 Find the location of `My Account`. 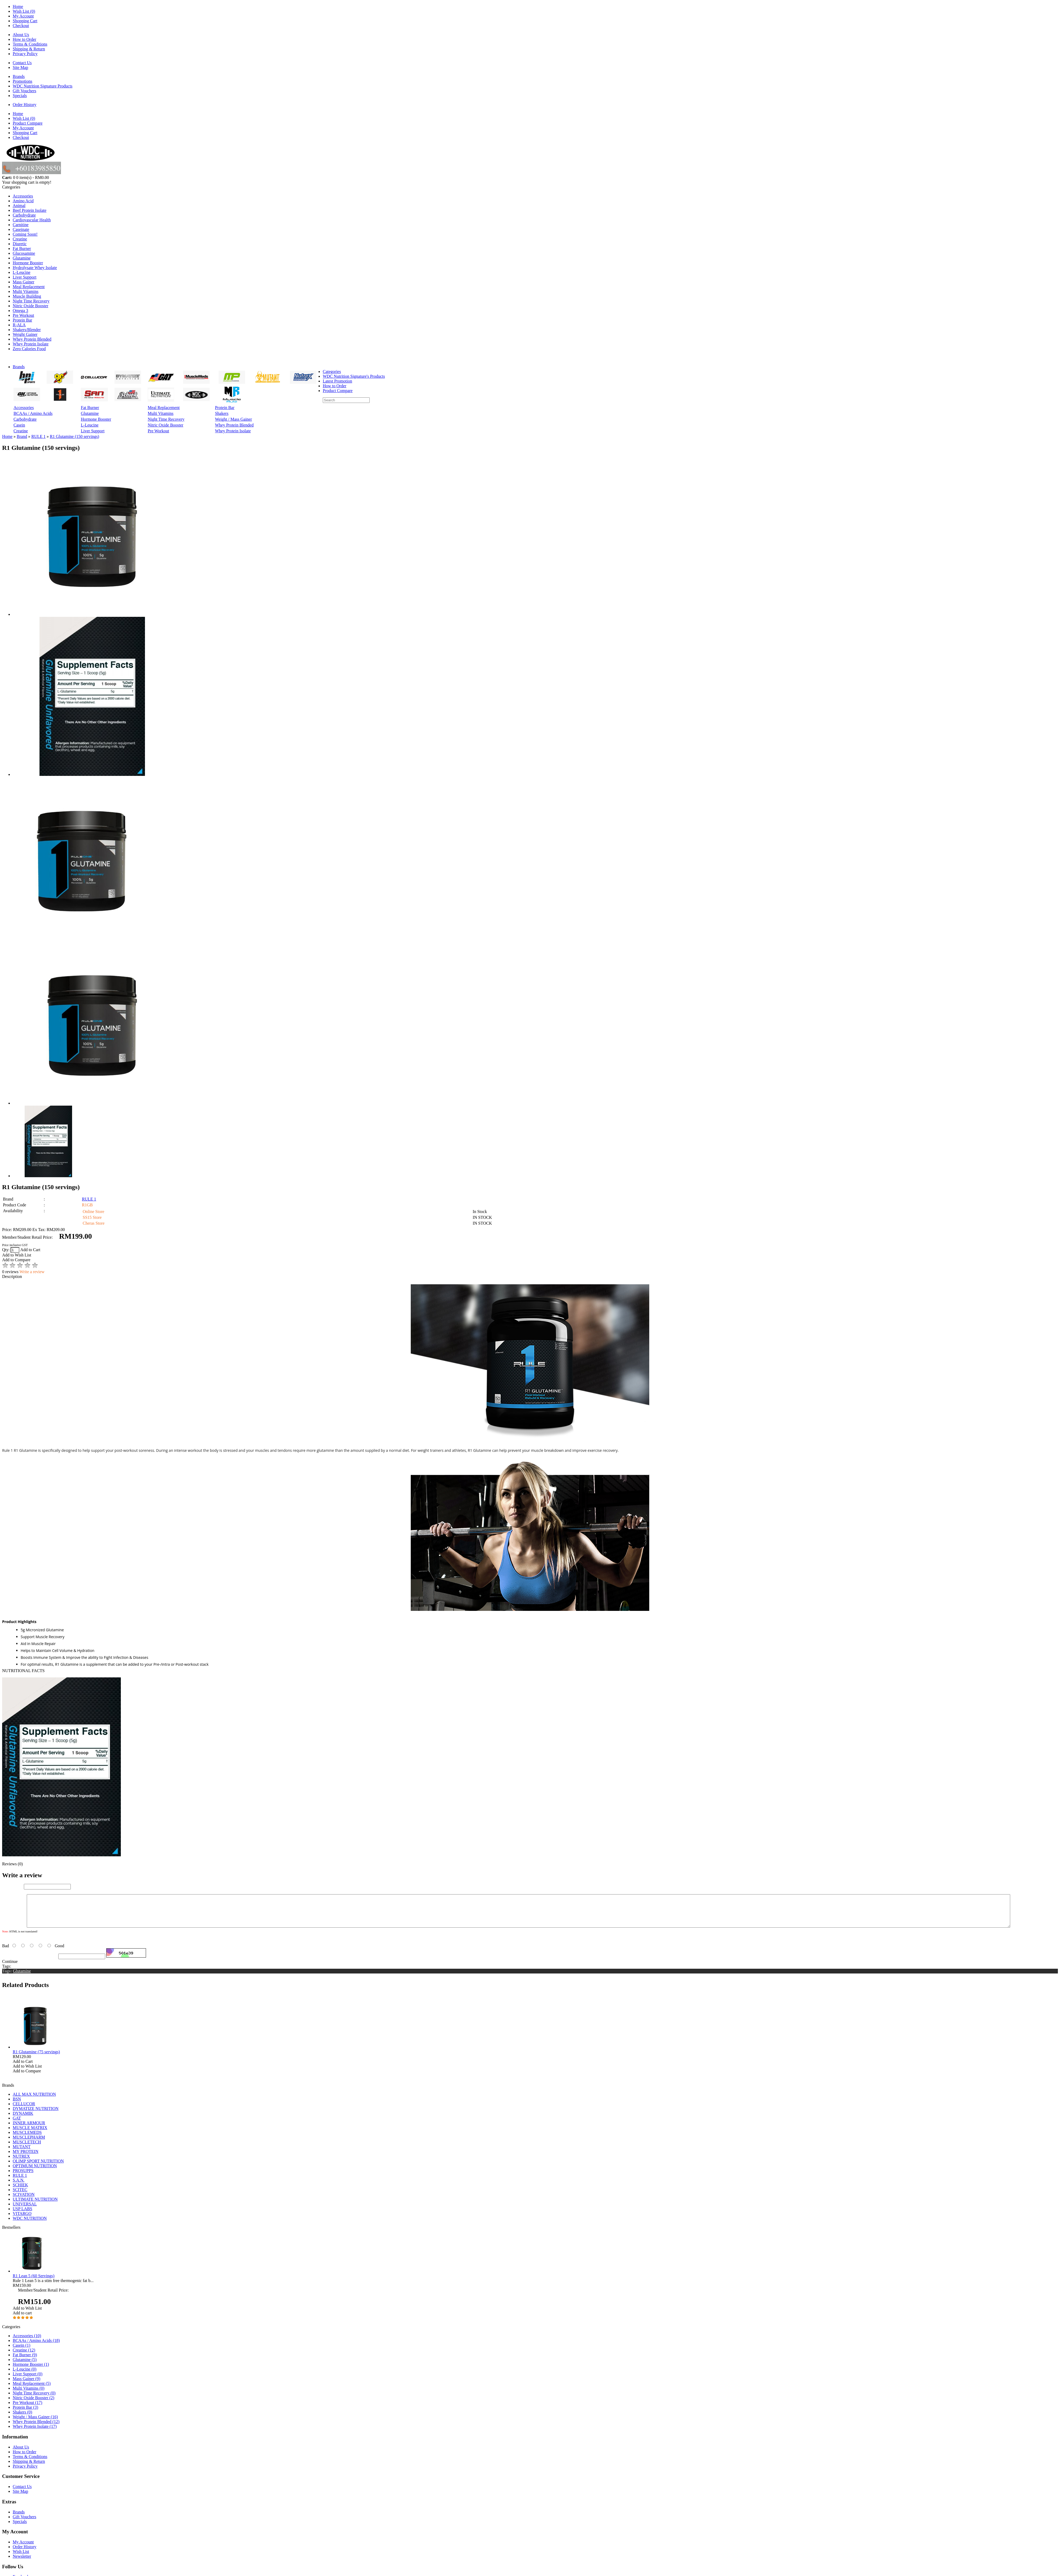

My Account is located at coordinates (23, 16).